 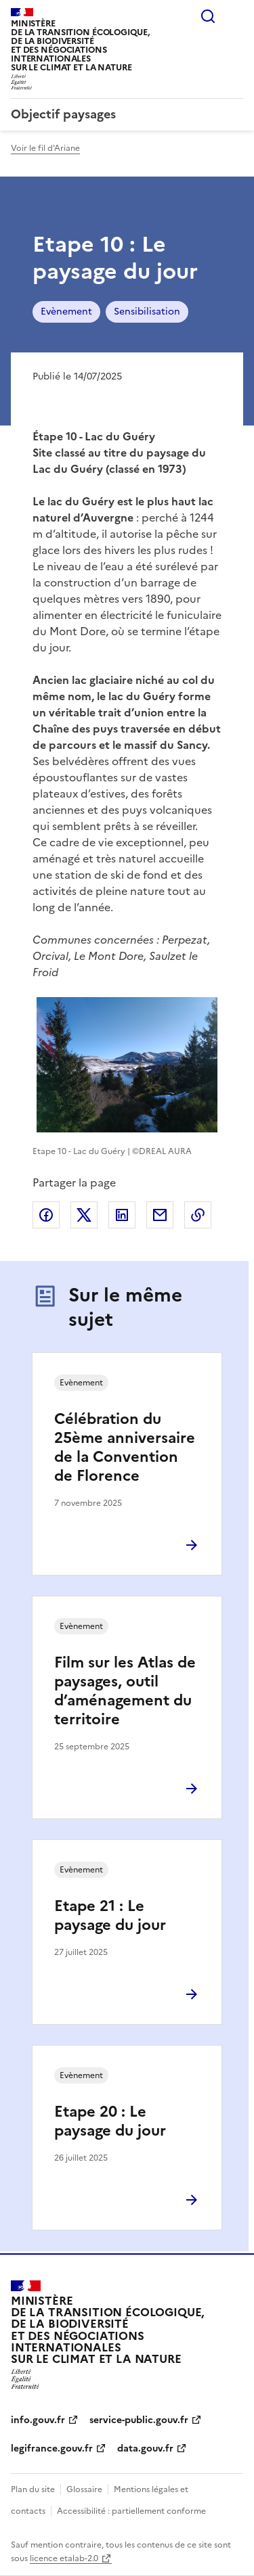 I want to click on Rechercher, so click(x=207, y=16).